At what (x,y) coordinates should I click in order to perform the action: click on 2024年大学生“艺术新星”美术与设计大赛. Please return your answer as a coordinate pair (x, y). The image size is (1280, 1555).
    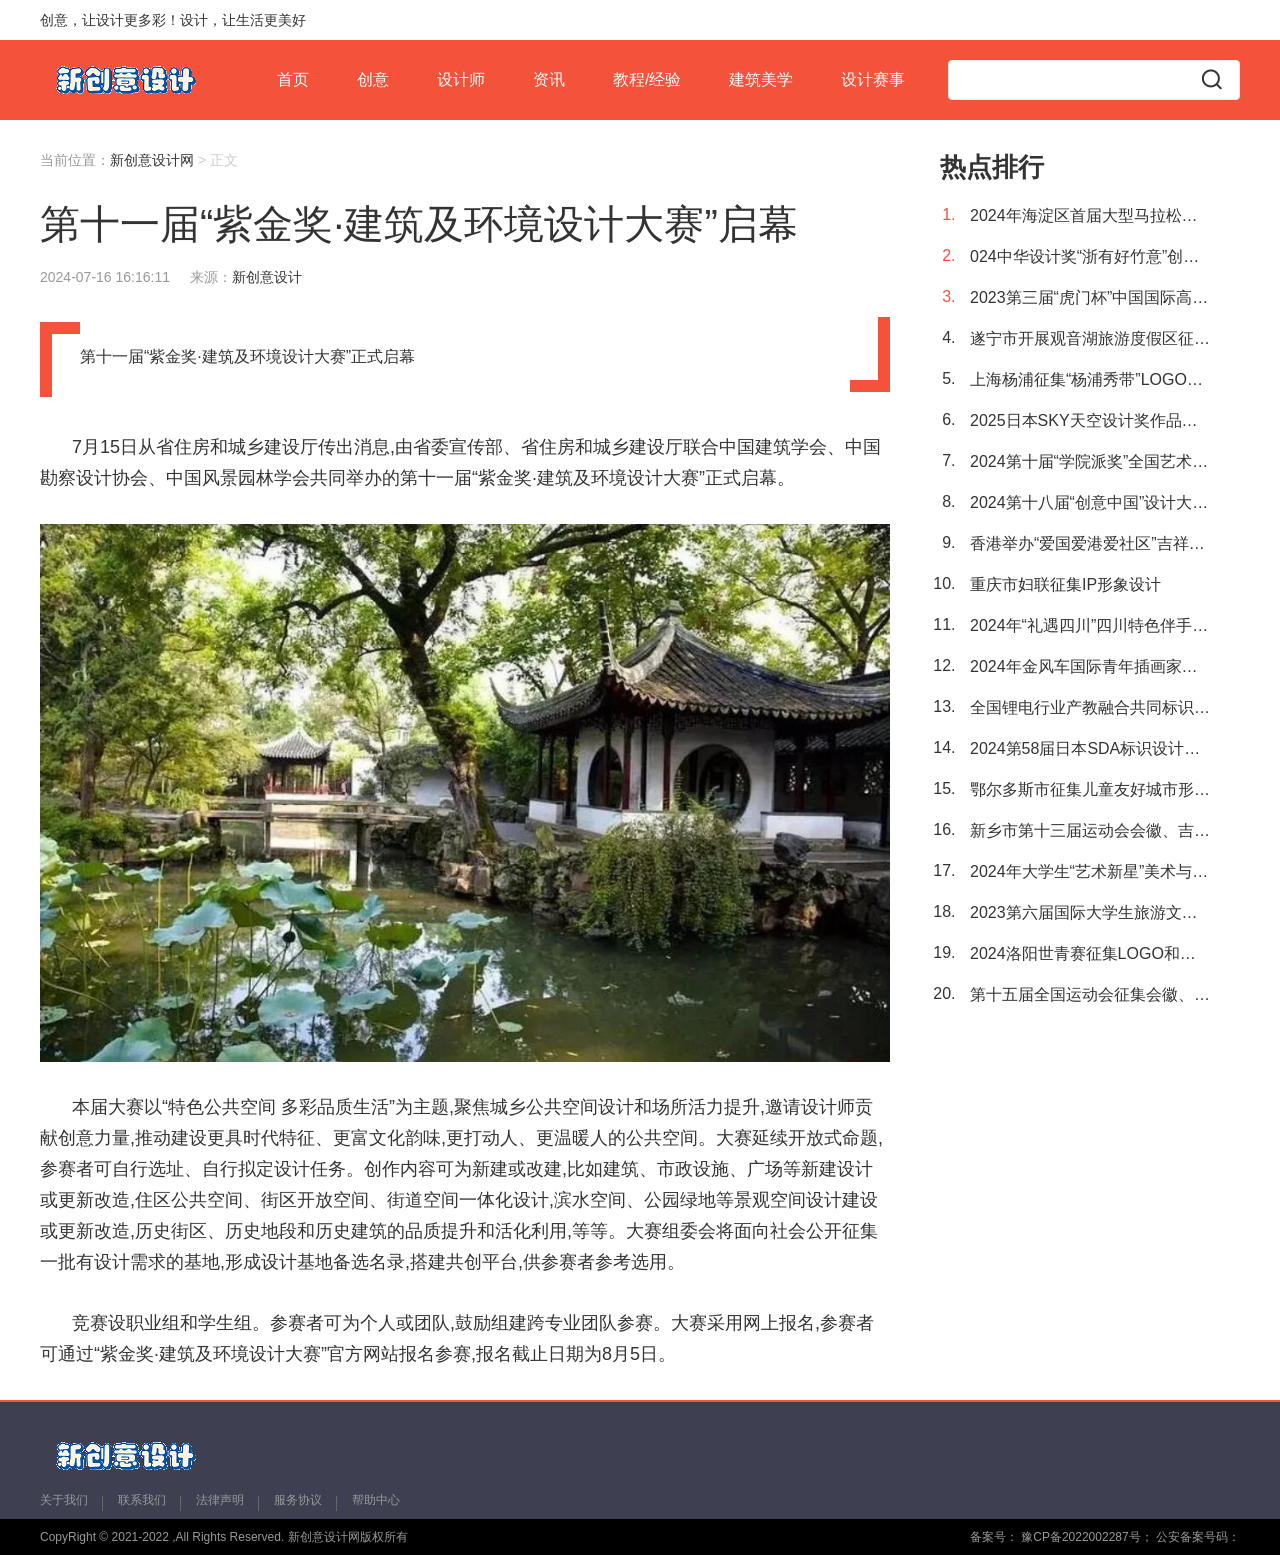
    Looking at the image, I should click on (1090, 871).